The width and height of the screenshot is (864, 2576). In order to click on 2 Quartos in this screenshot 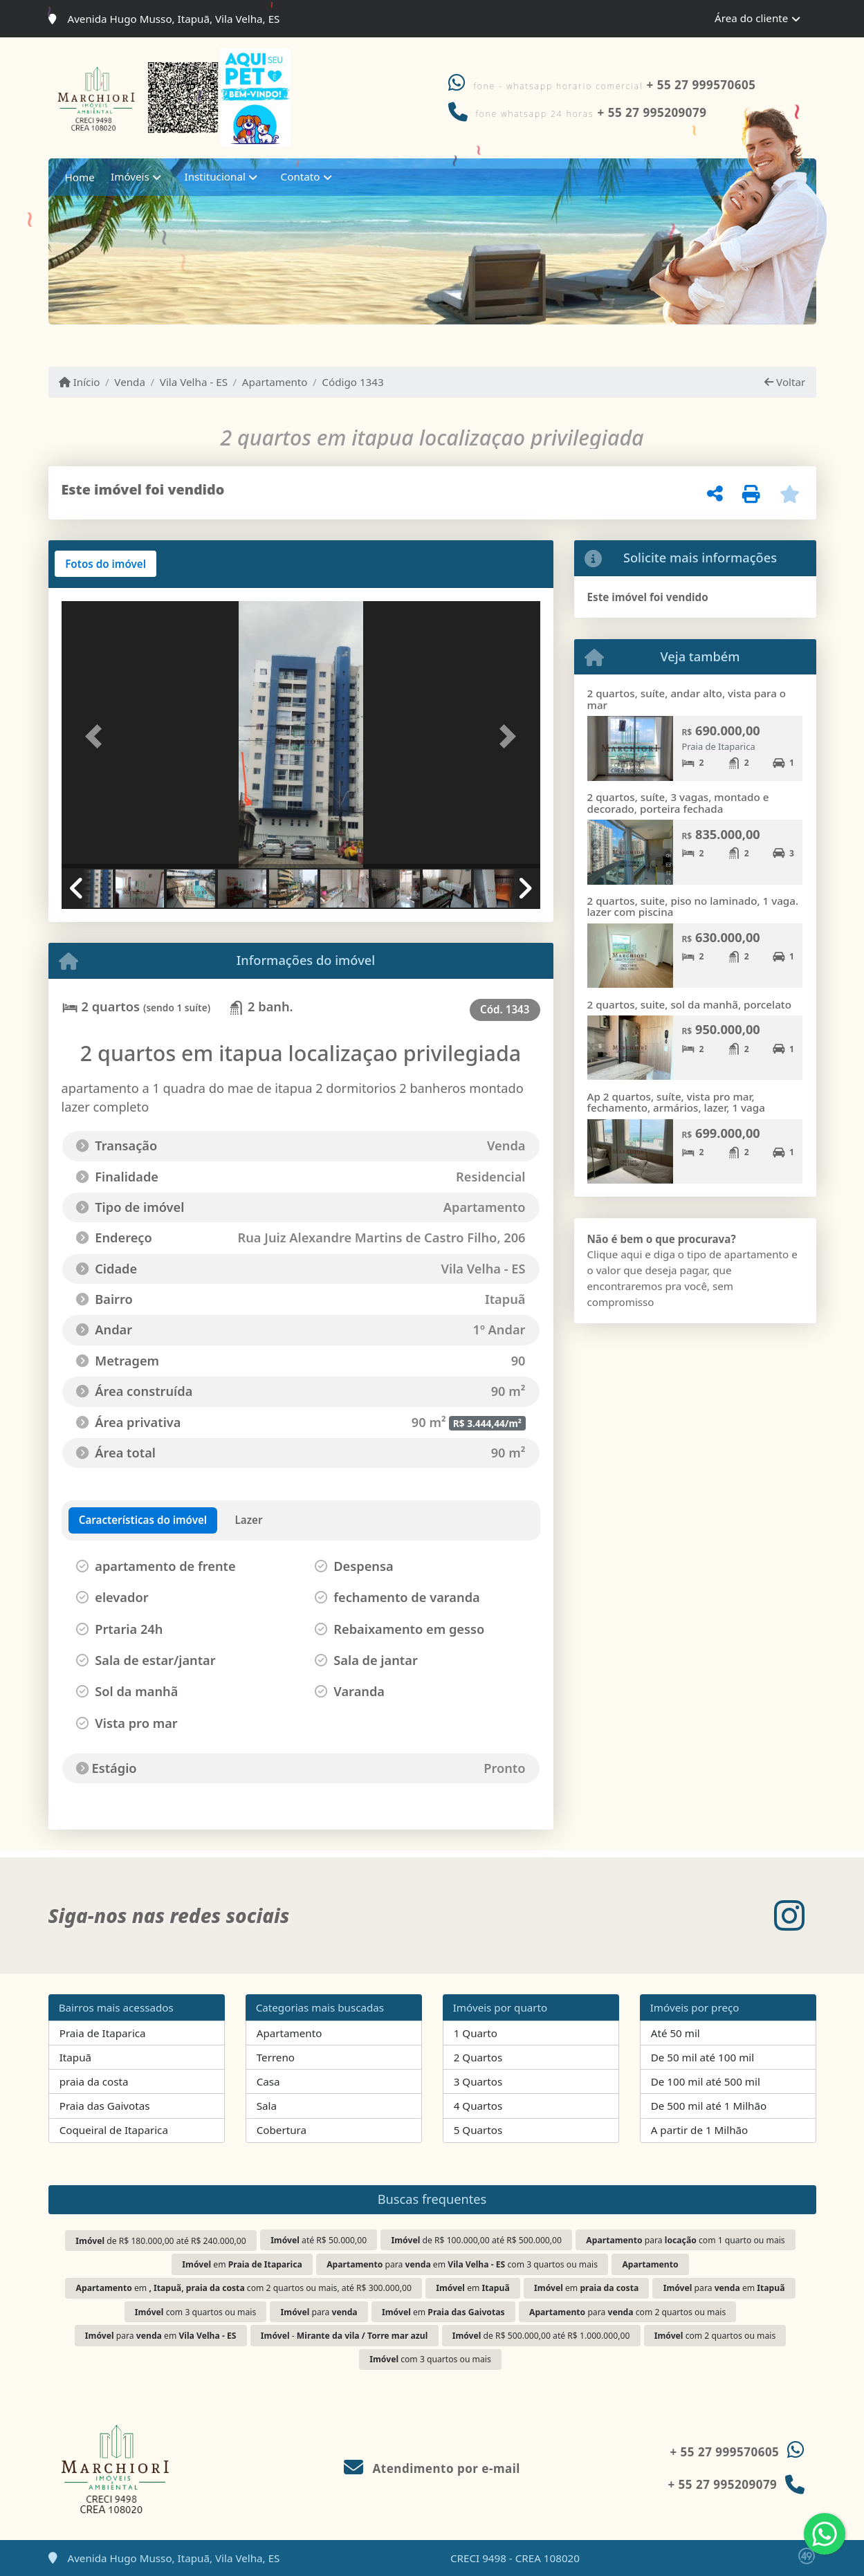, I will do `click(478, 2057)`.